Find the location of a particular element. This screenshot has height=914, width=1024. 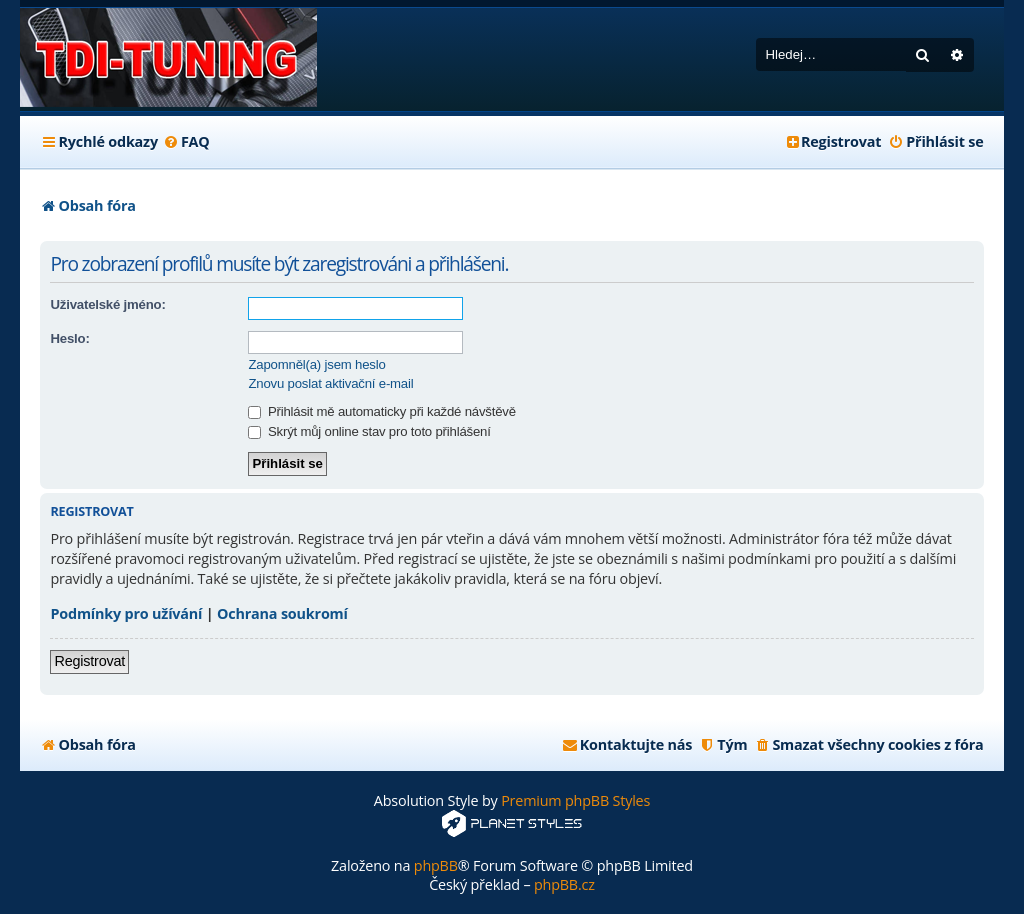

Uživatelské jméno: is located at coordinates (107, 304).